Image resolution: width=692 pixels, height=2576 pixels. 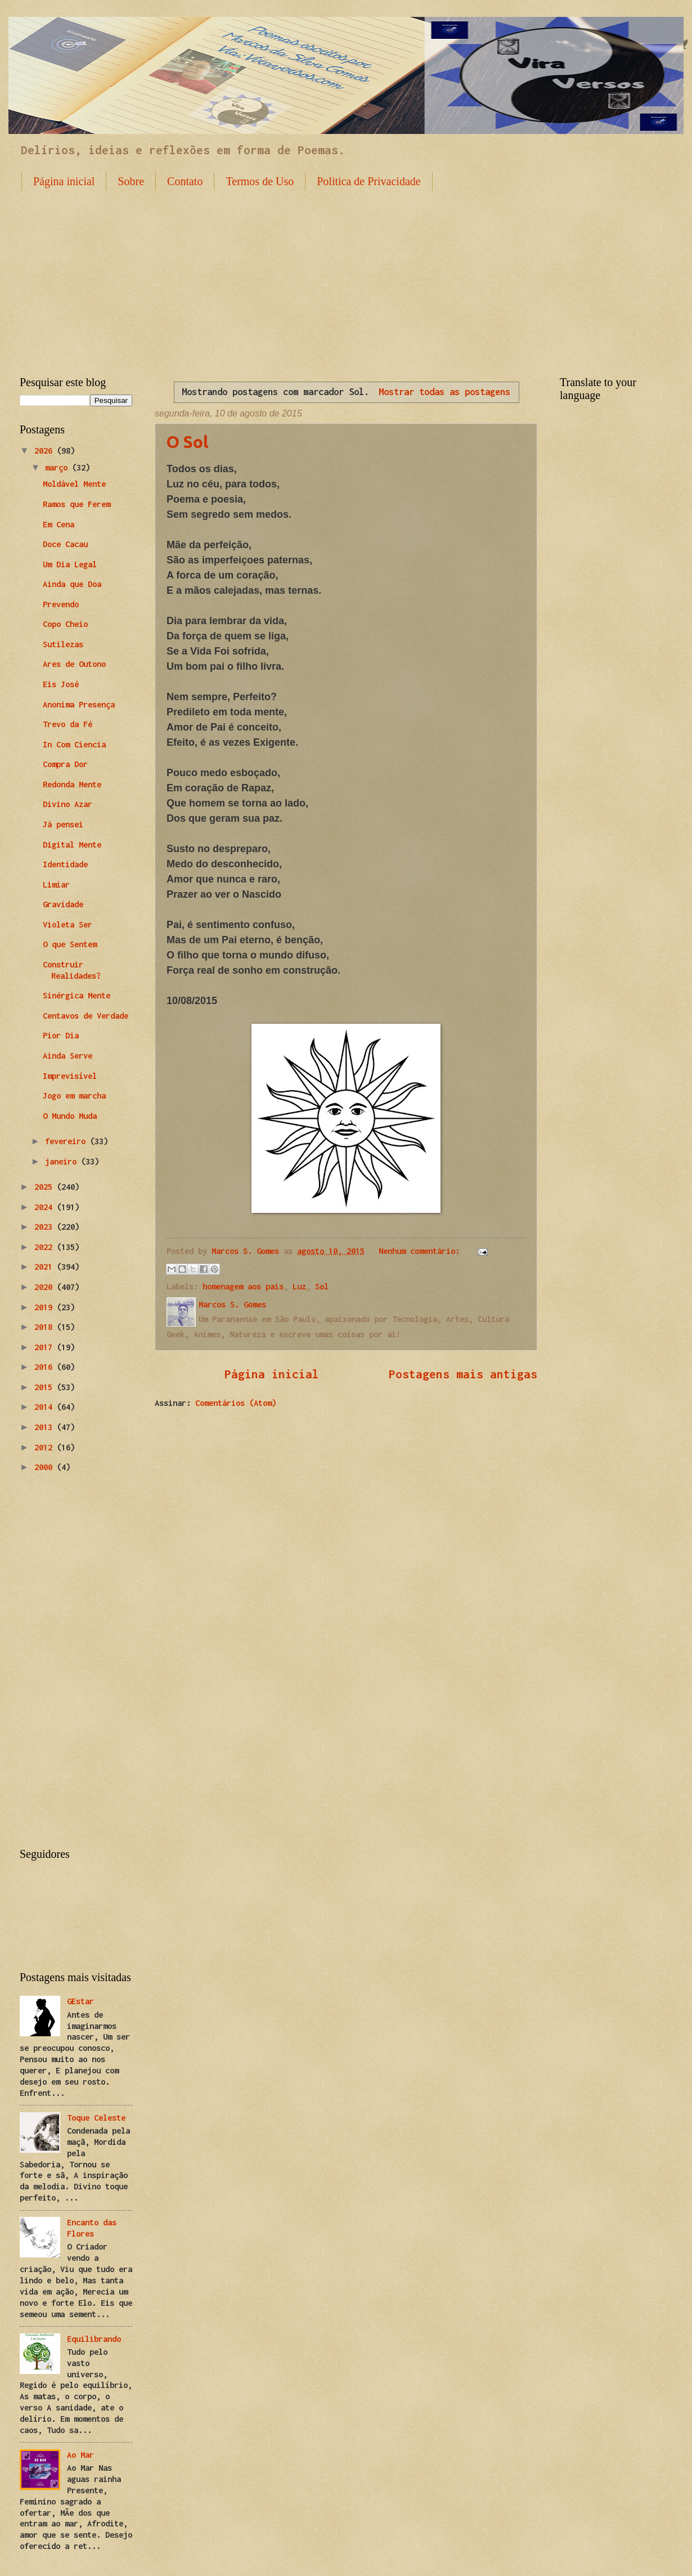 What do you see at coordinates (63, 644) in the screenshot?
I see `Sutilezas` at bounding box center [63, 644].